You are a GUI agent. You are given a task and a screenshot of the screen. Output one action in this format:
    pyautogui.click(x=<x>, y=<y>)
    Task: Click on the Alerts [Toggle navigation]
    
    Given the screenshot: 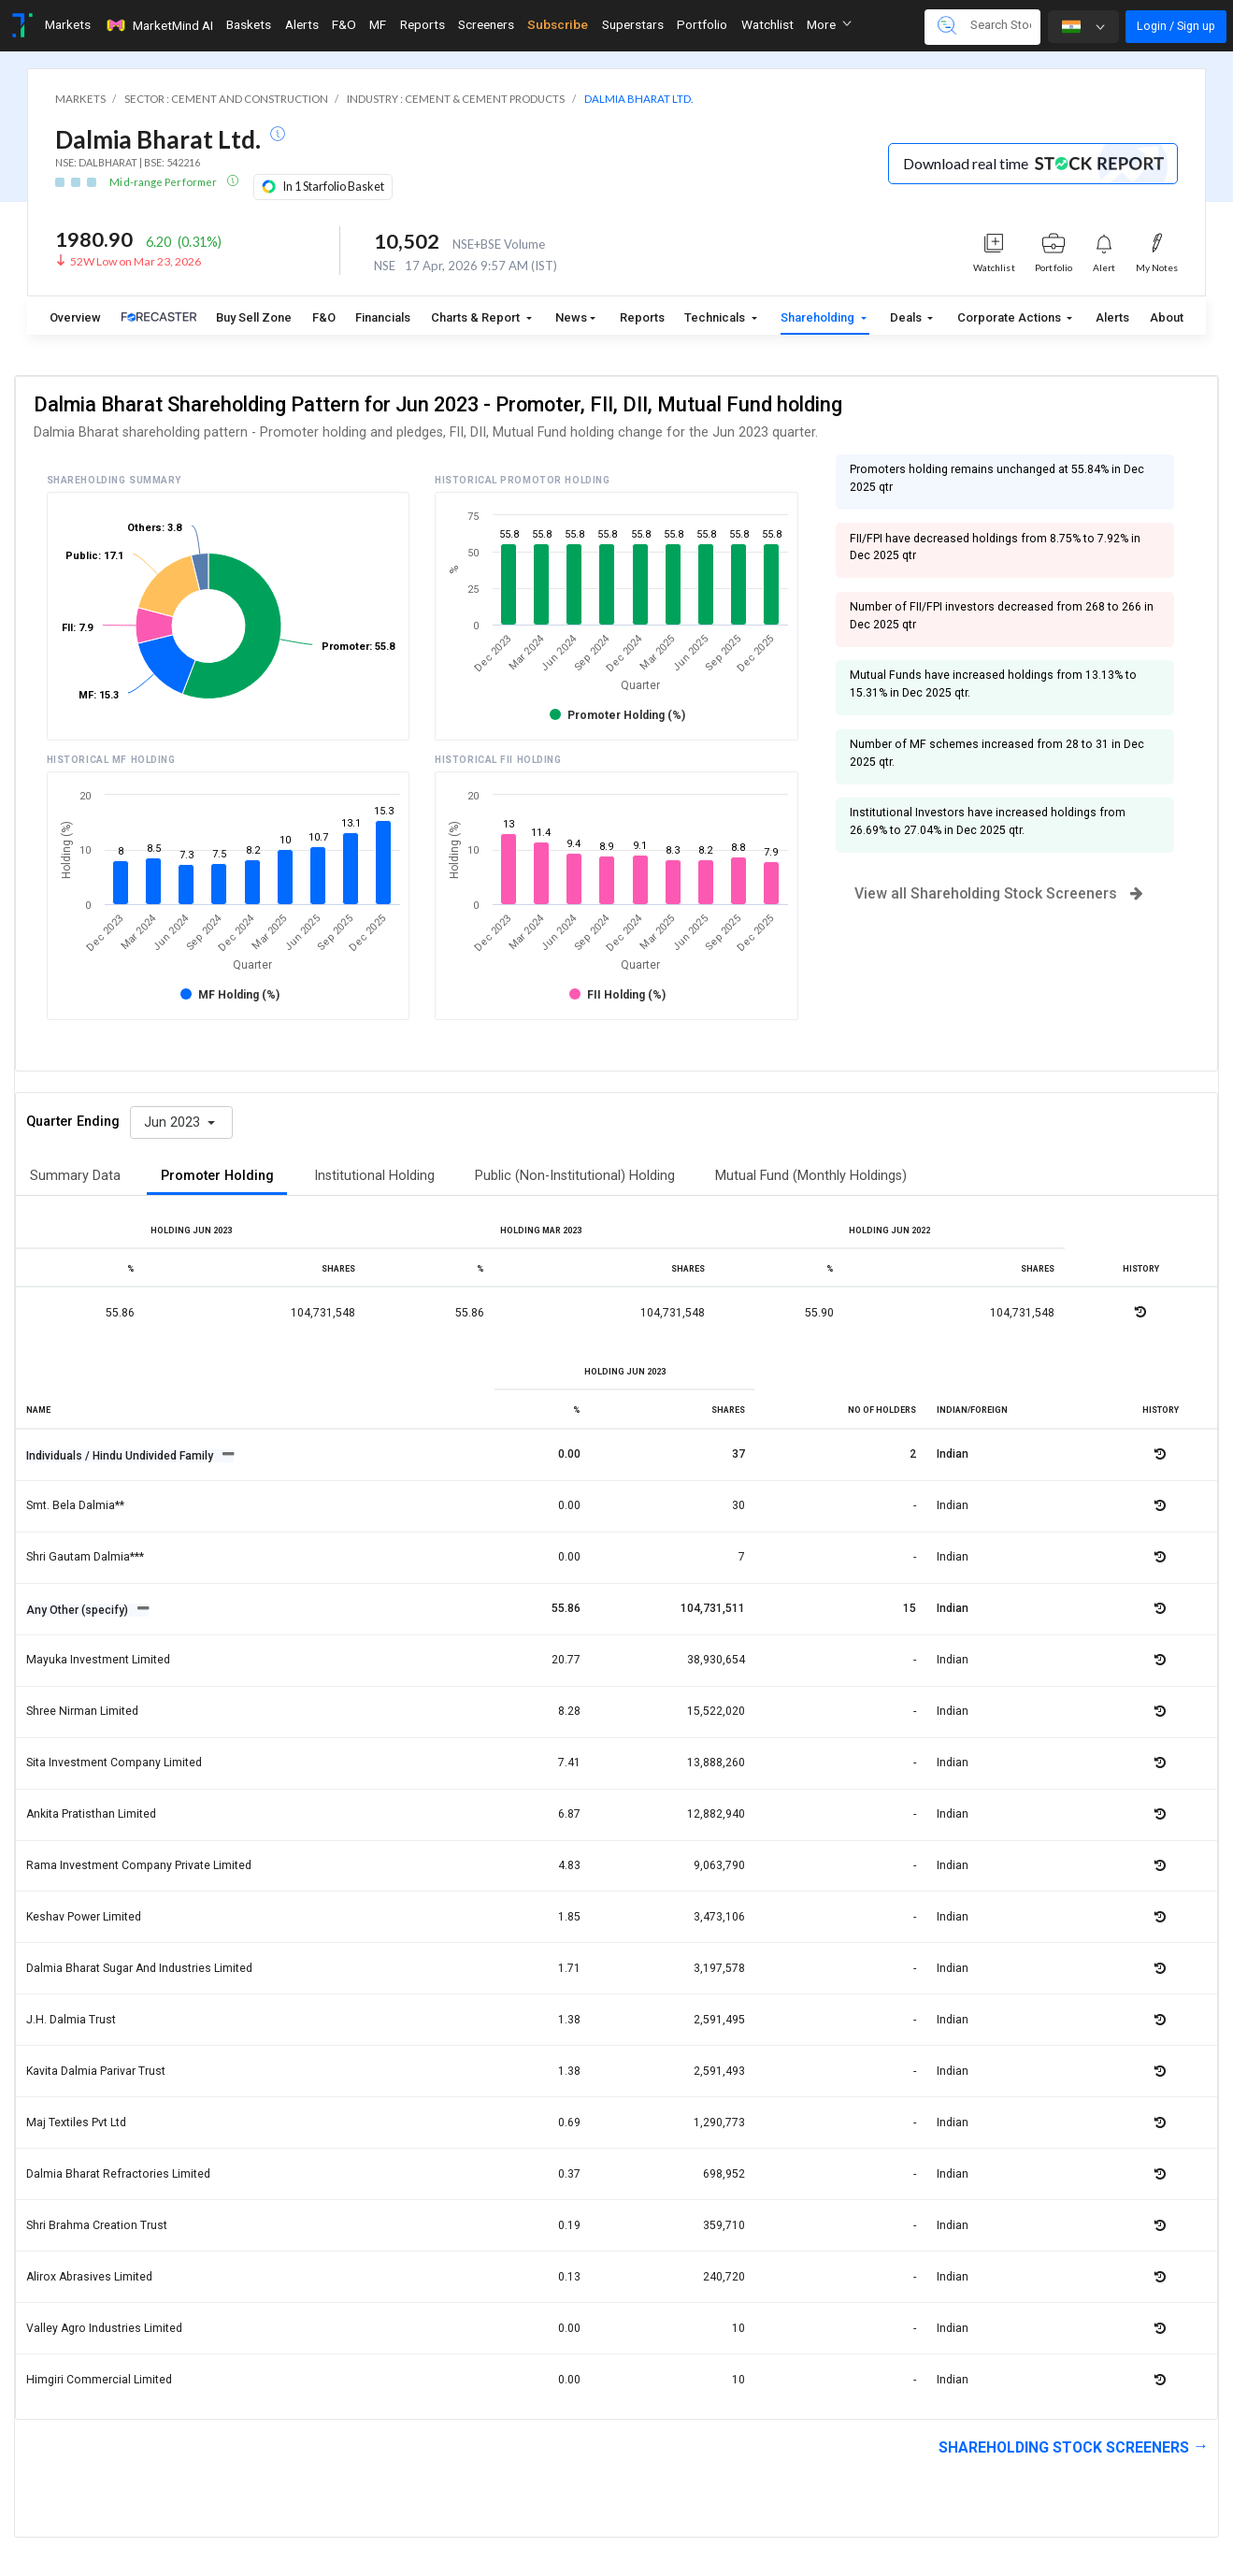 What is the action you would take?
    pyautogui.click(x=302, y=24)
    